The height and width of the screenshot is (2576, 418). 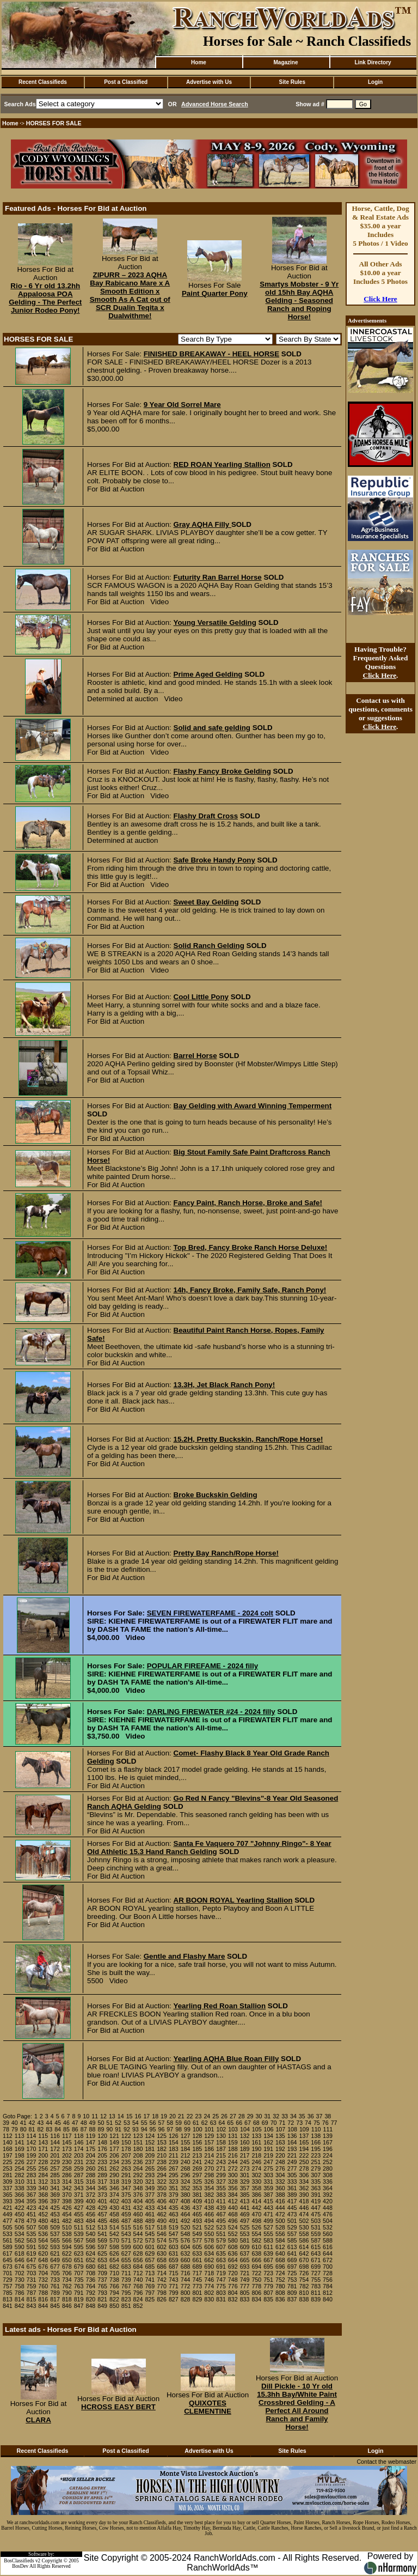 What do you see at coordinates (90, 2227) in the screenshot?
I see `512` at bounding box center [90, 2227].